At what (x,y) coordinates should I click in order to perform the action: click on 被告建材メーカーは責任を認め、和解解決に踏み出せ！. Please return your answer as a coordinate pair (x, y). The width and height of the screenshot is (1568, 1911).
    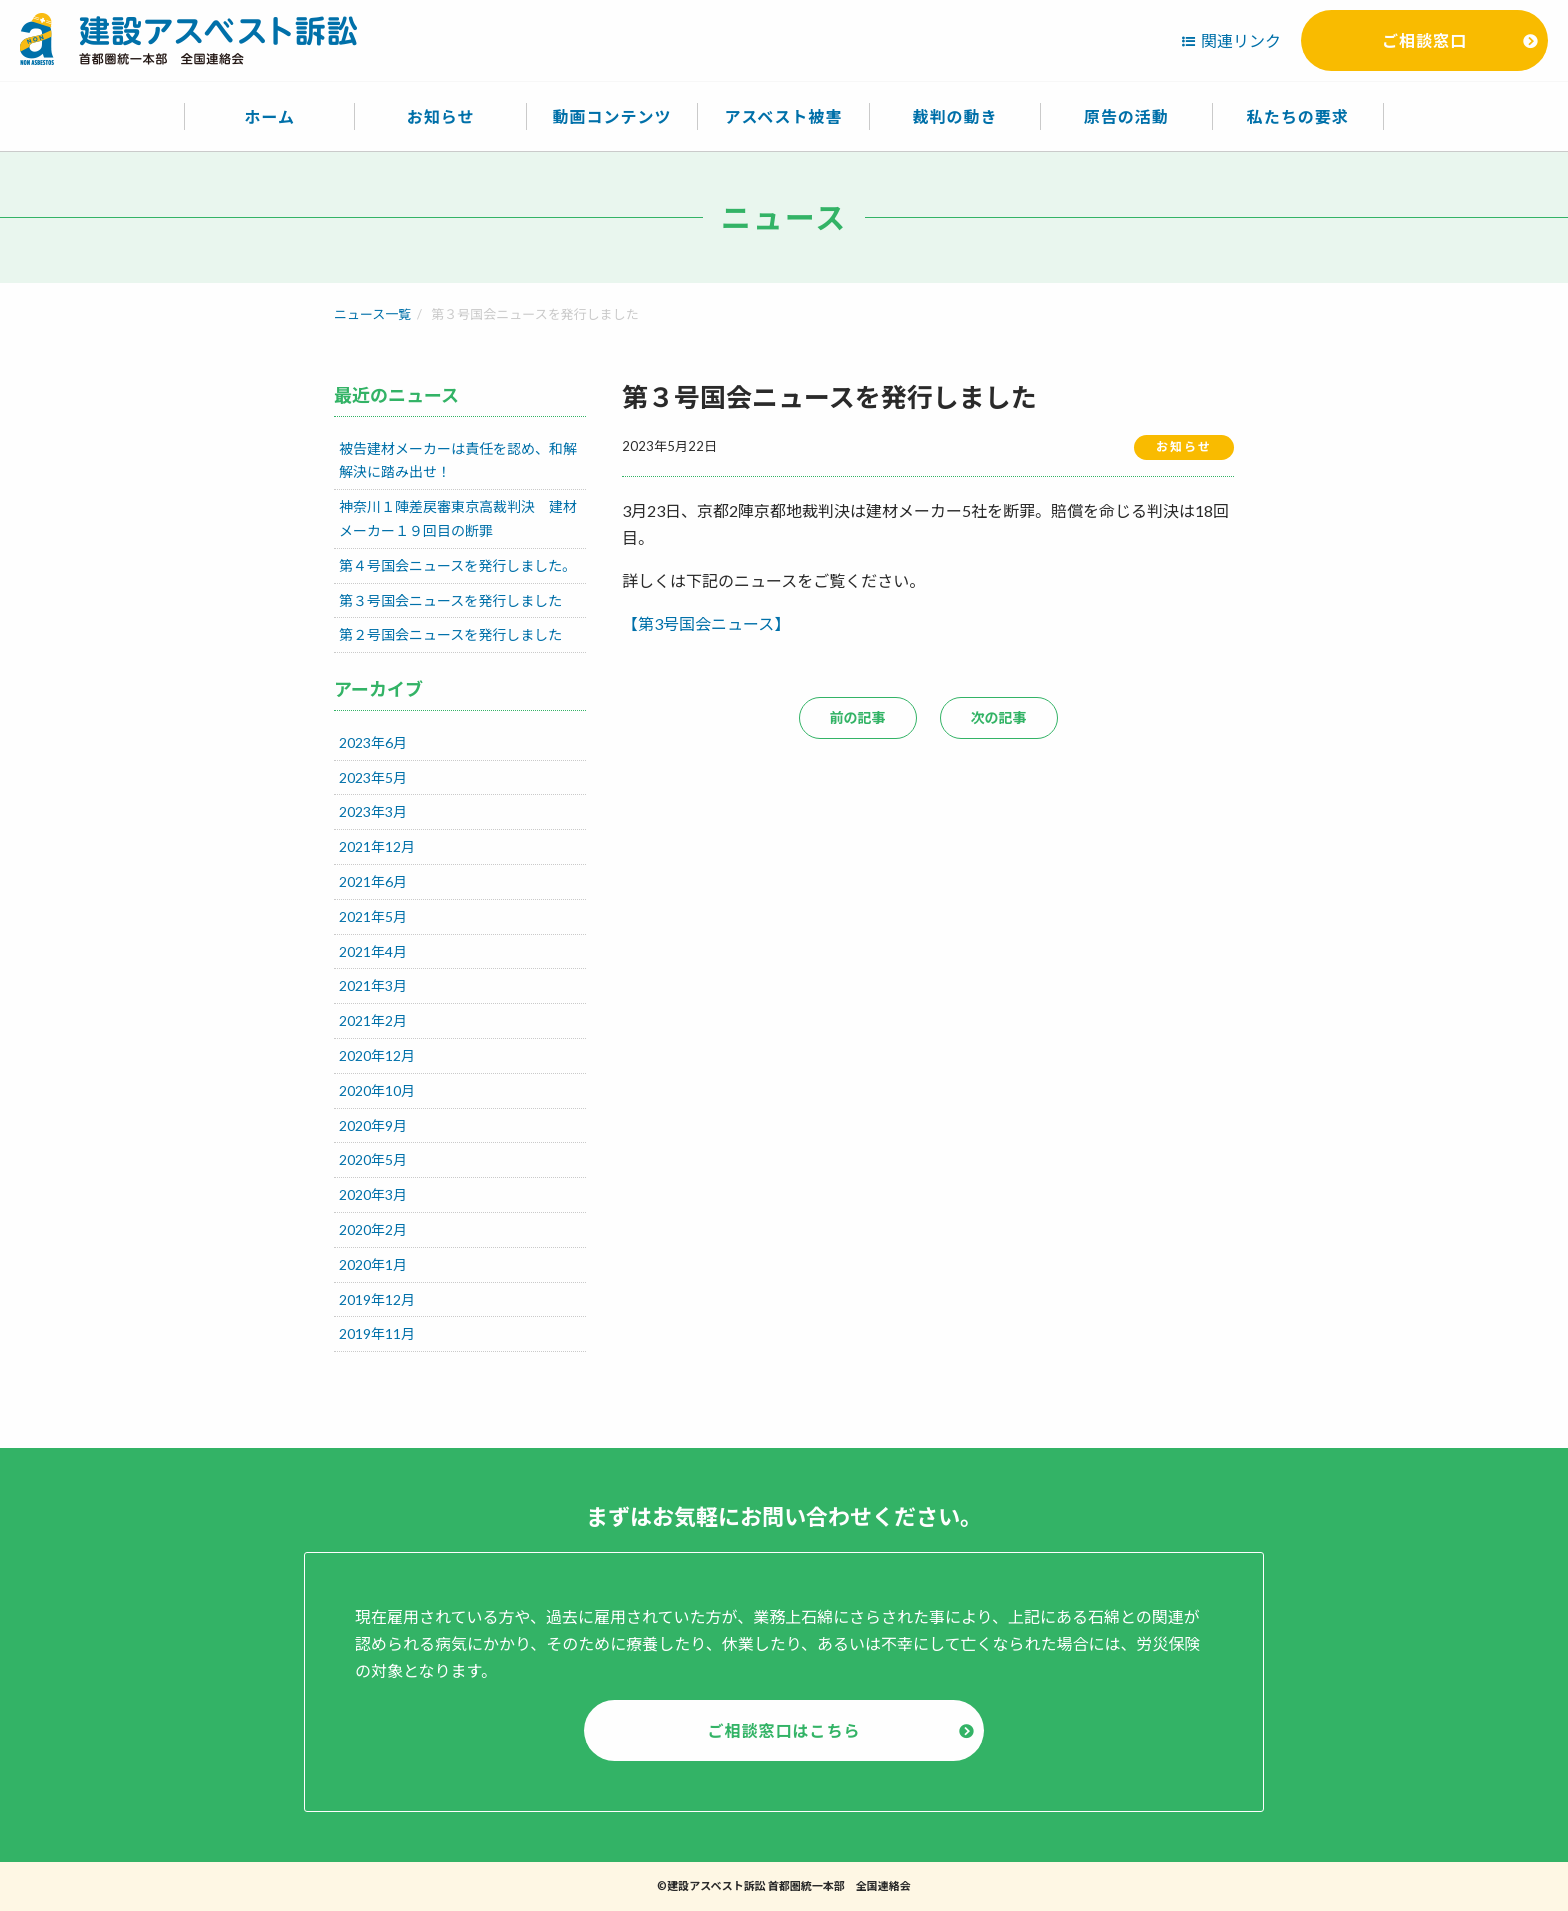
    Looking at the image, I should click on (458, 460).